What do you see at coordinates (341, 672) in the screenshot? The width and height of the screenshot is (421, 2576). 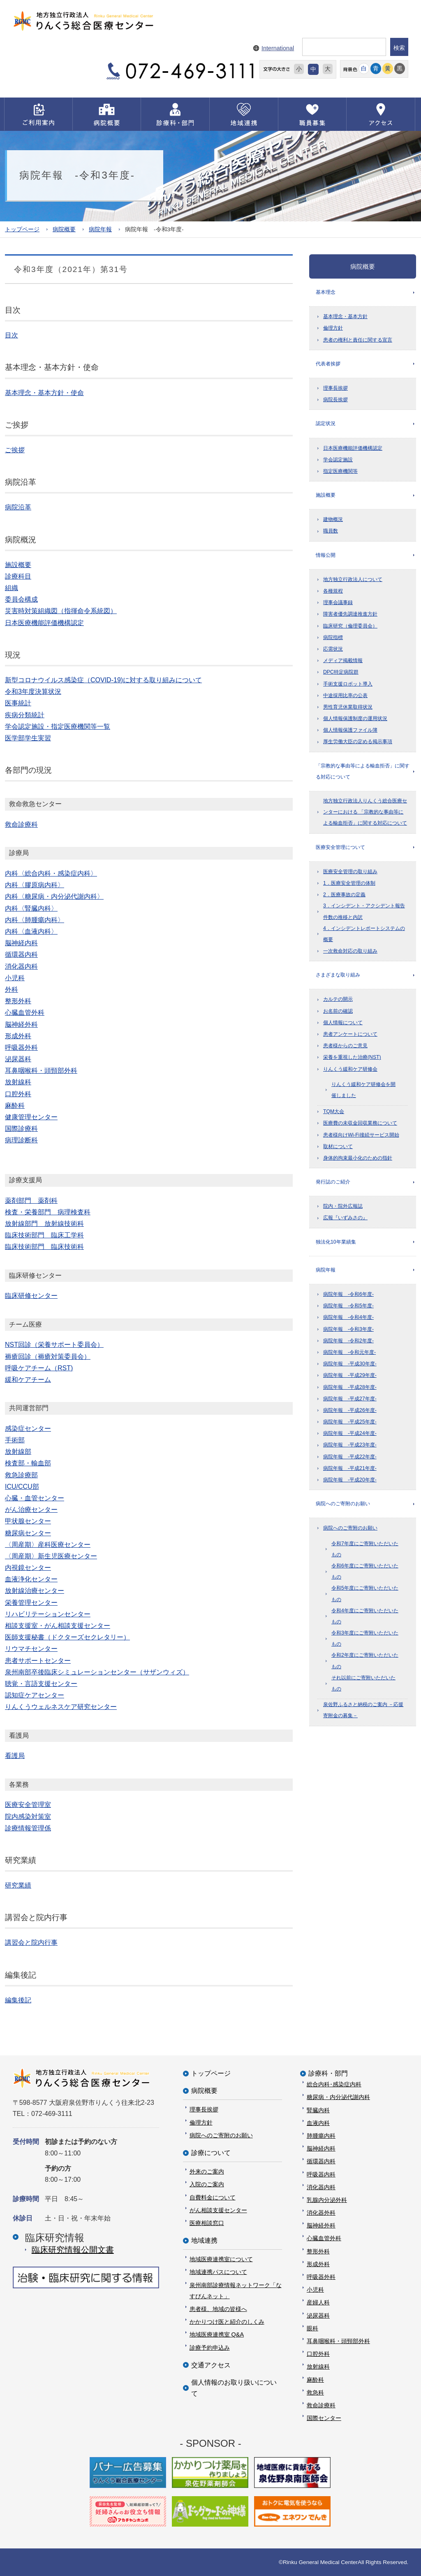 I see `DPC特定病院群` at bounding box center [341, 672].